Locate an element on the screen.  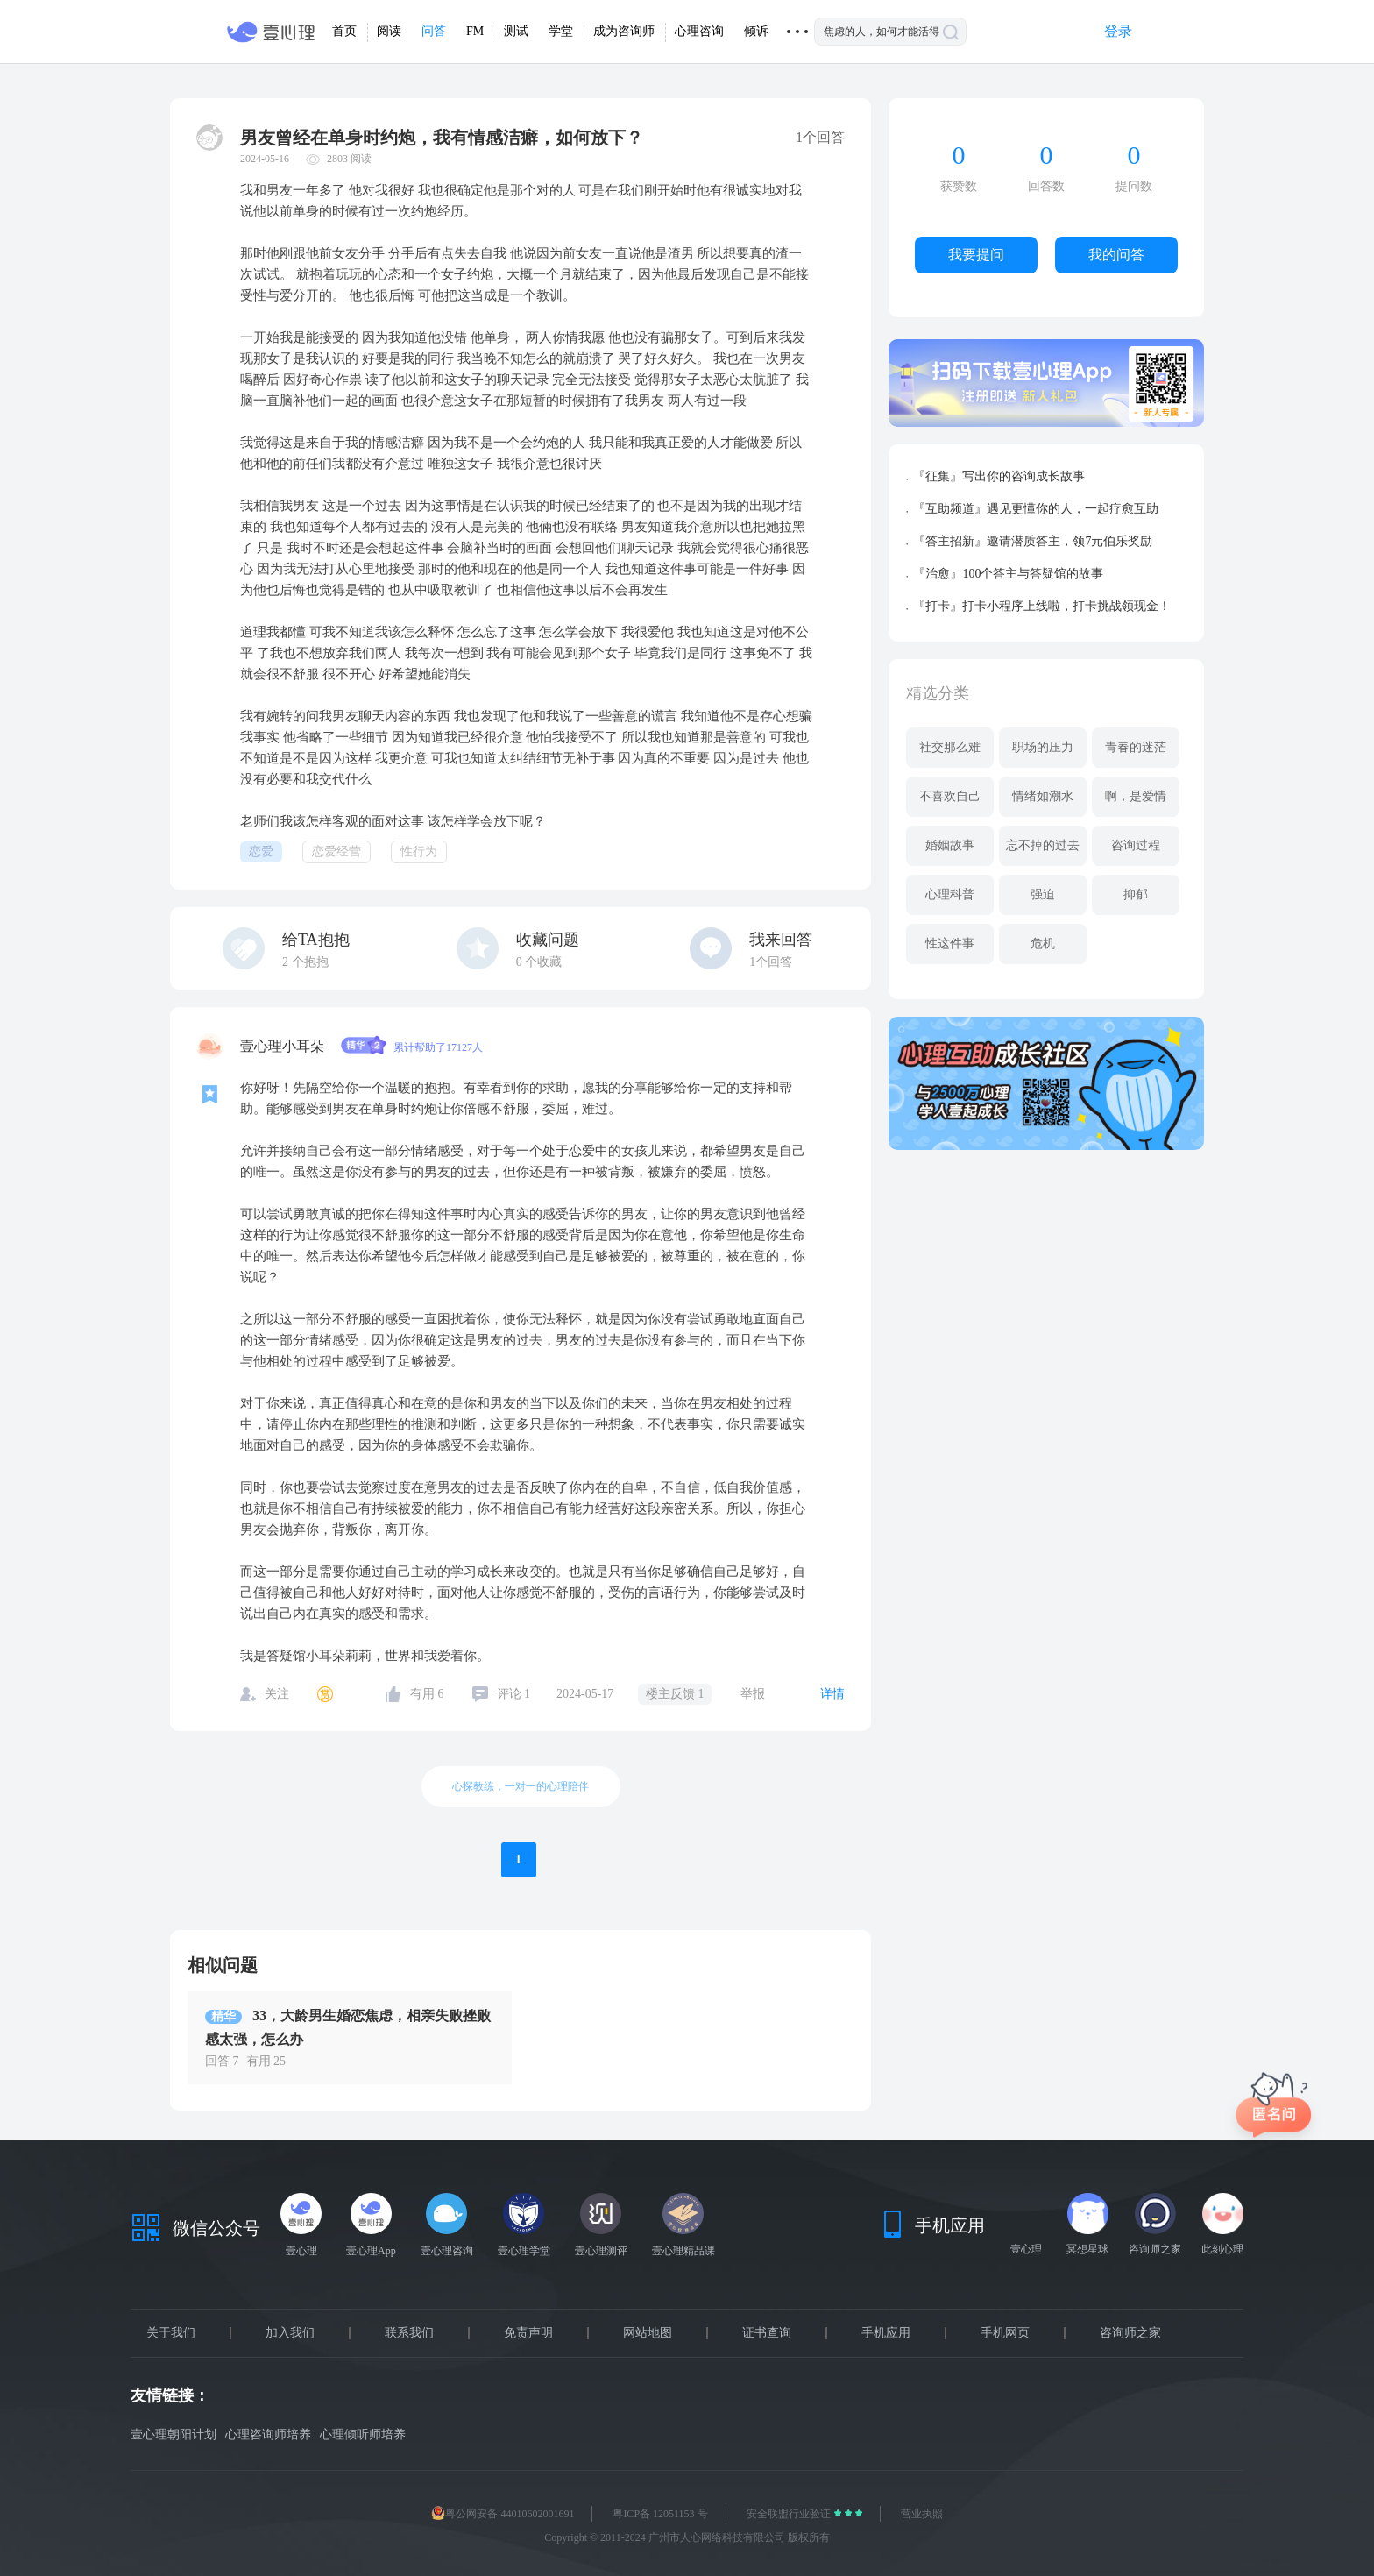
心探教练，一对一的心理陪伴 is located at coordinates (520, 1786).